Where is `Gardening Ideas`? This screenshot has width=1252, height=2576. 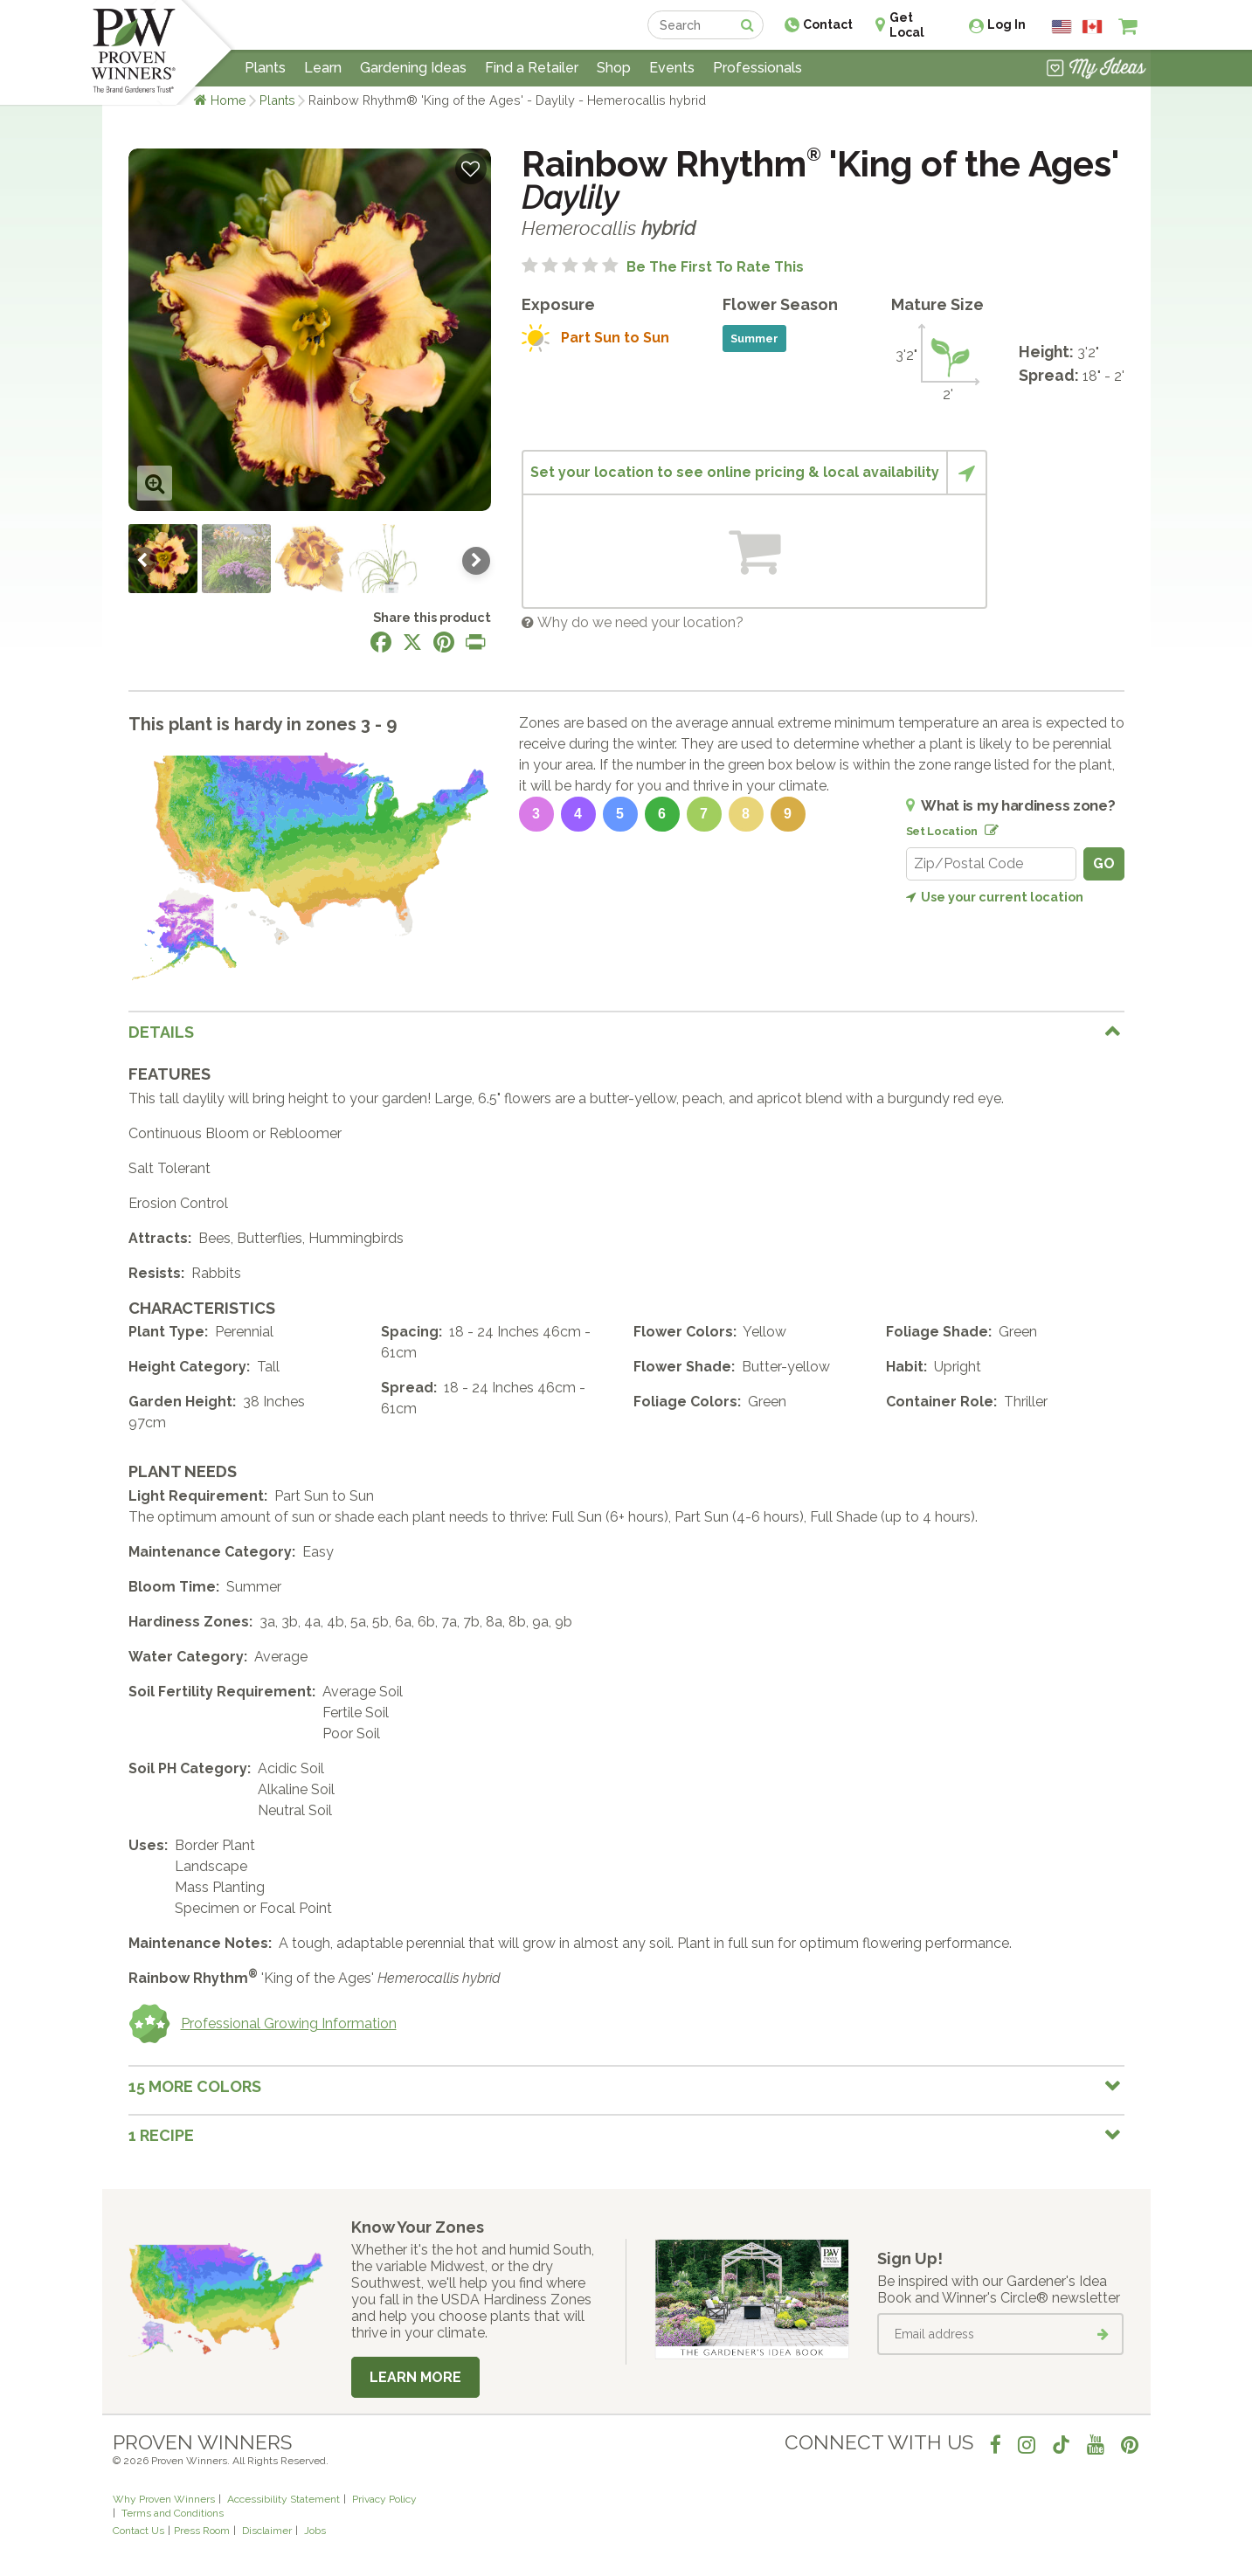 Gardening Ideas is located at coordinates (413, 67).